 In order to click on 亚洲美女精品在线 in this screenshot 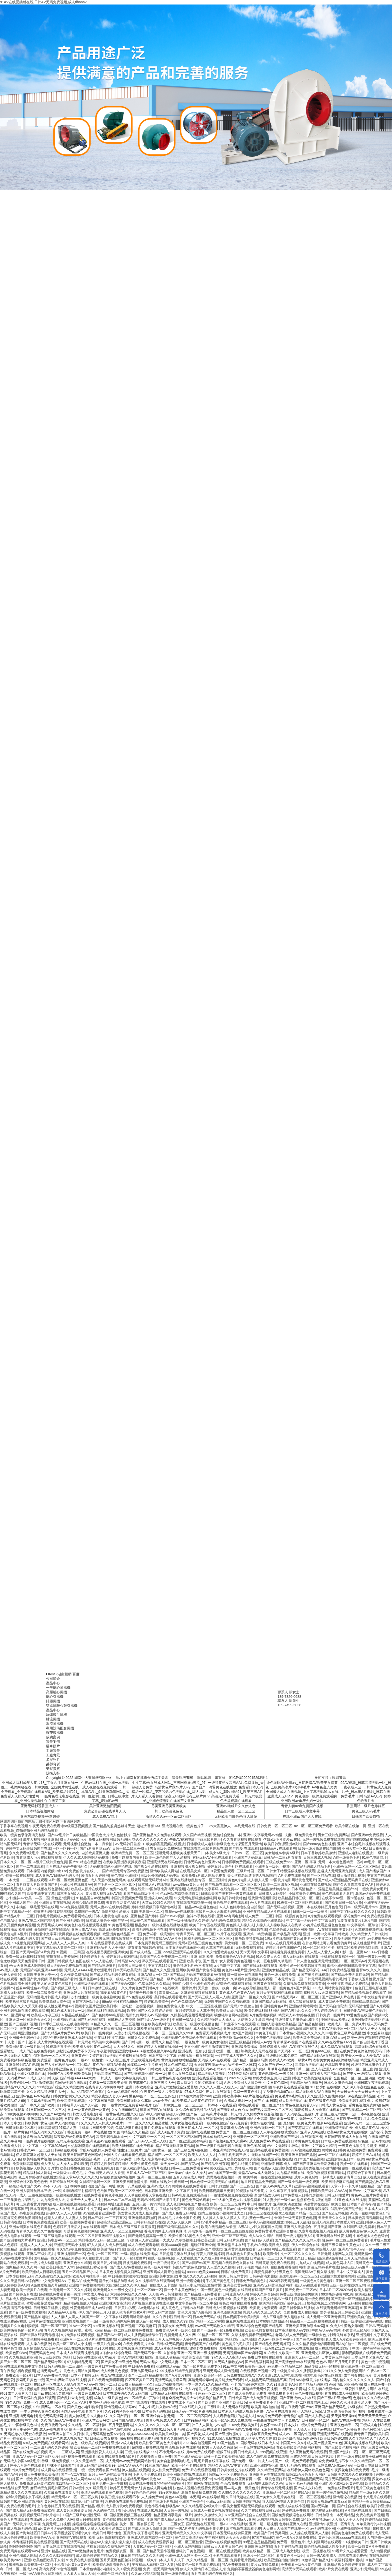, I will do `click(276, 1970)`.